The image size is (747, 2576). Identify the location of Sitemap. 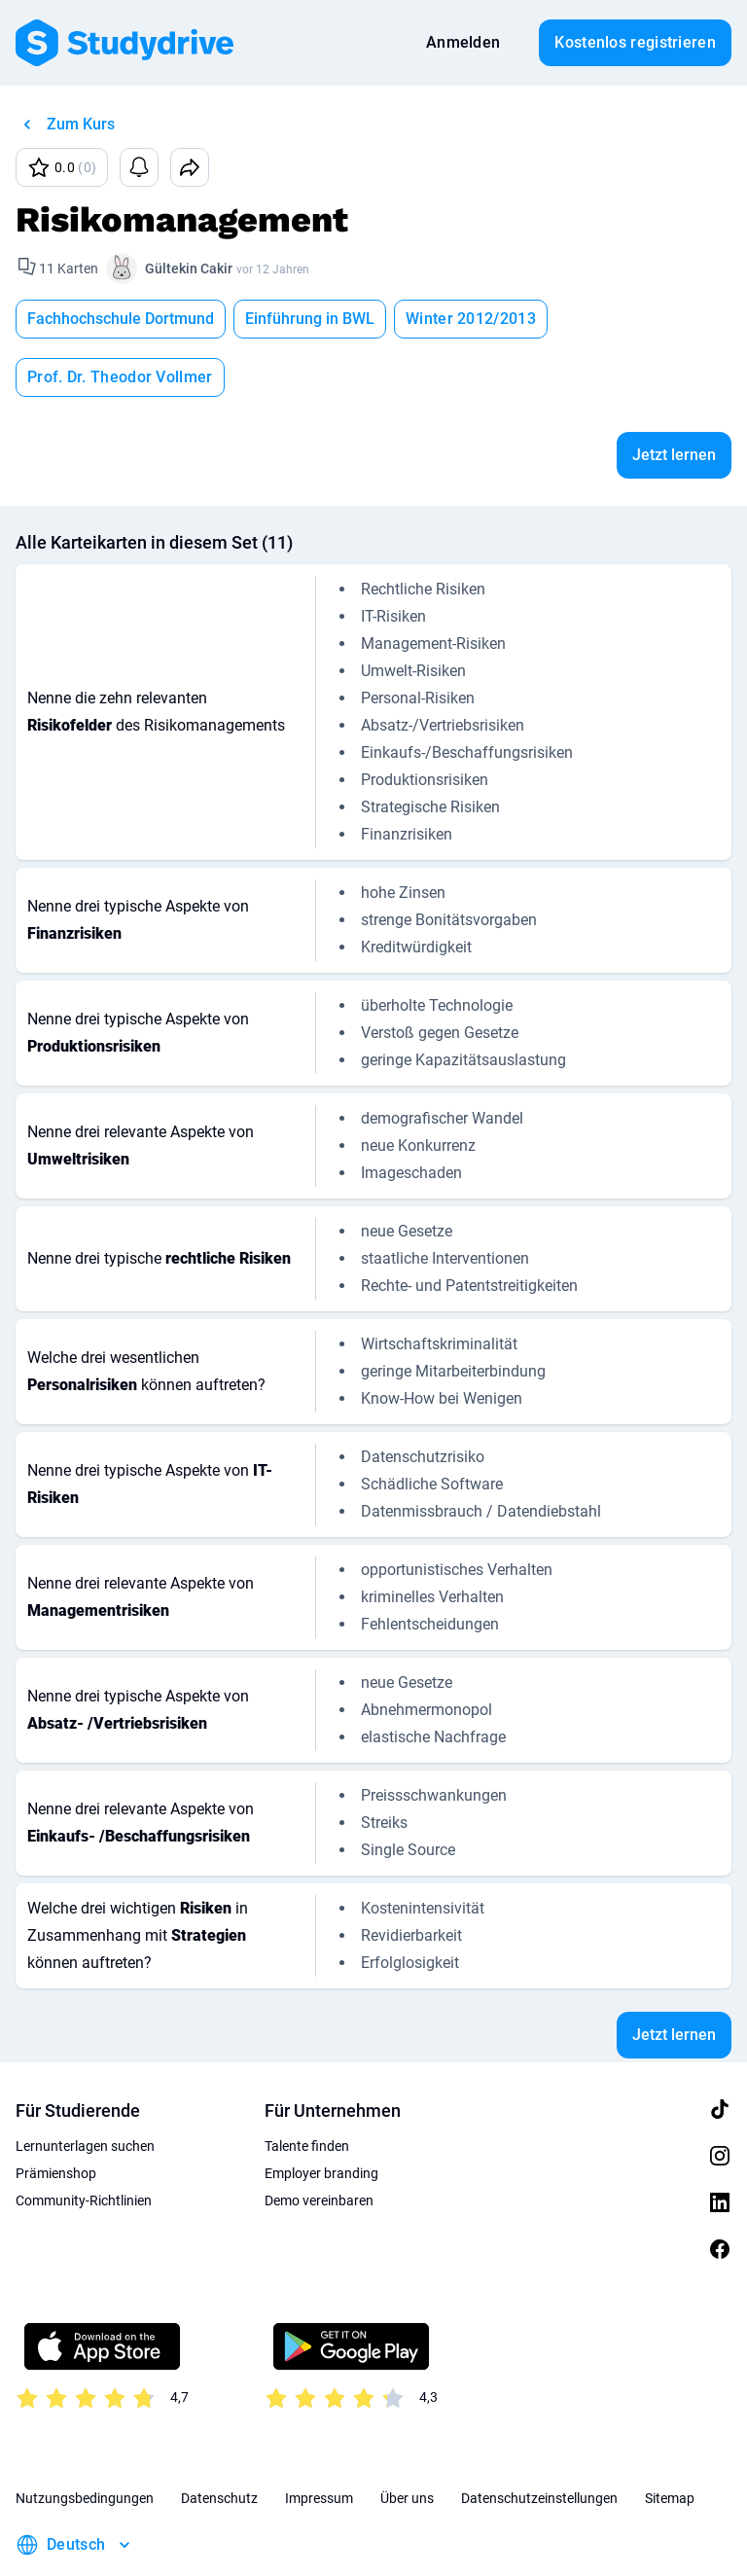
(669, 2440).